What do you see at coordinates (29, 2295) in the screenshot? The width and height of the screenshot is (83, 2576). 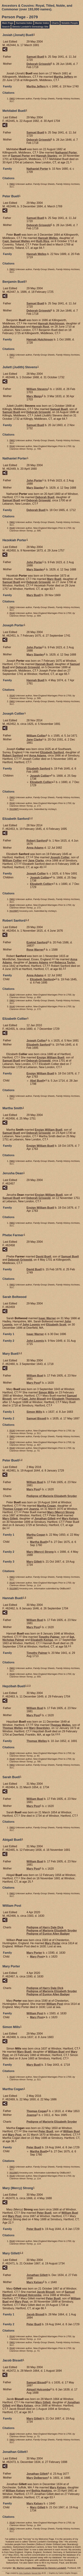 I see `Abigail` at bounding box center [29, 2295].